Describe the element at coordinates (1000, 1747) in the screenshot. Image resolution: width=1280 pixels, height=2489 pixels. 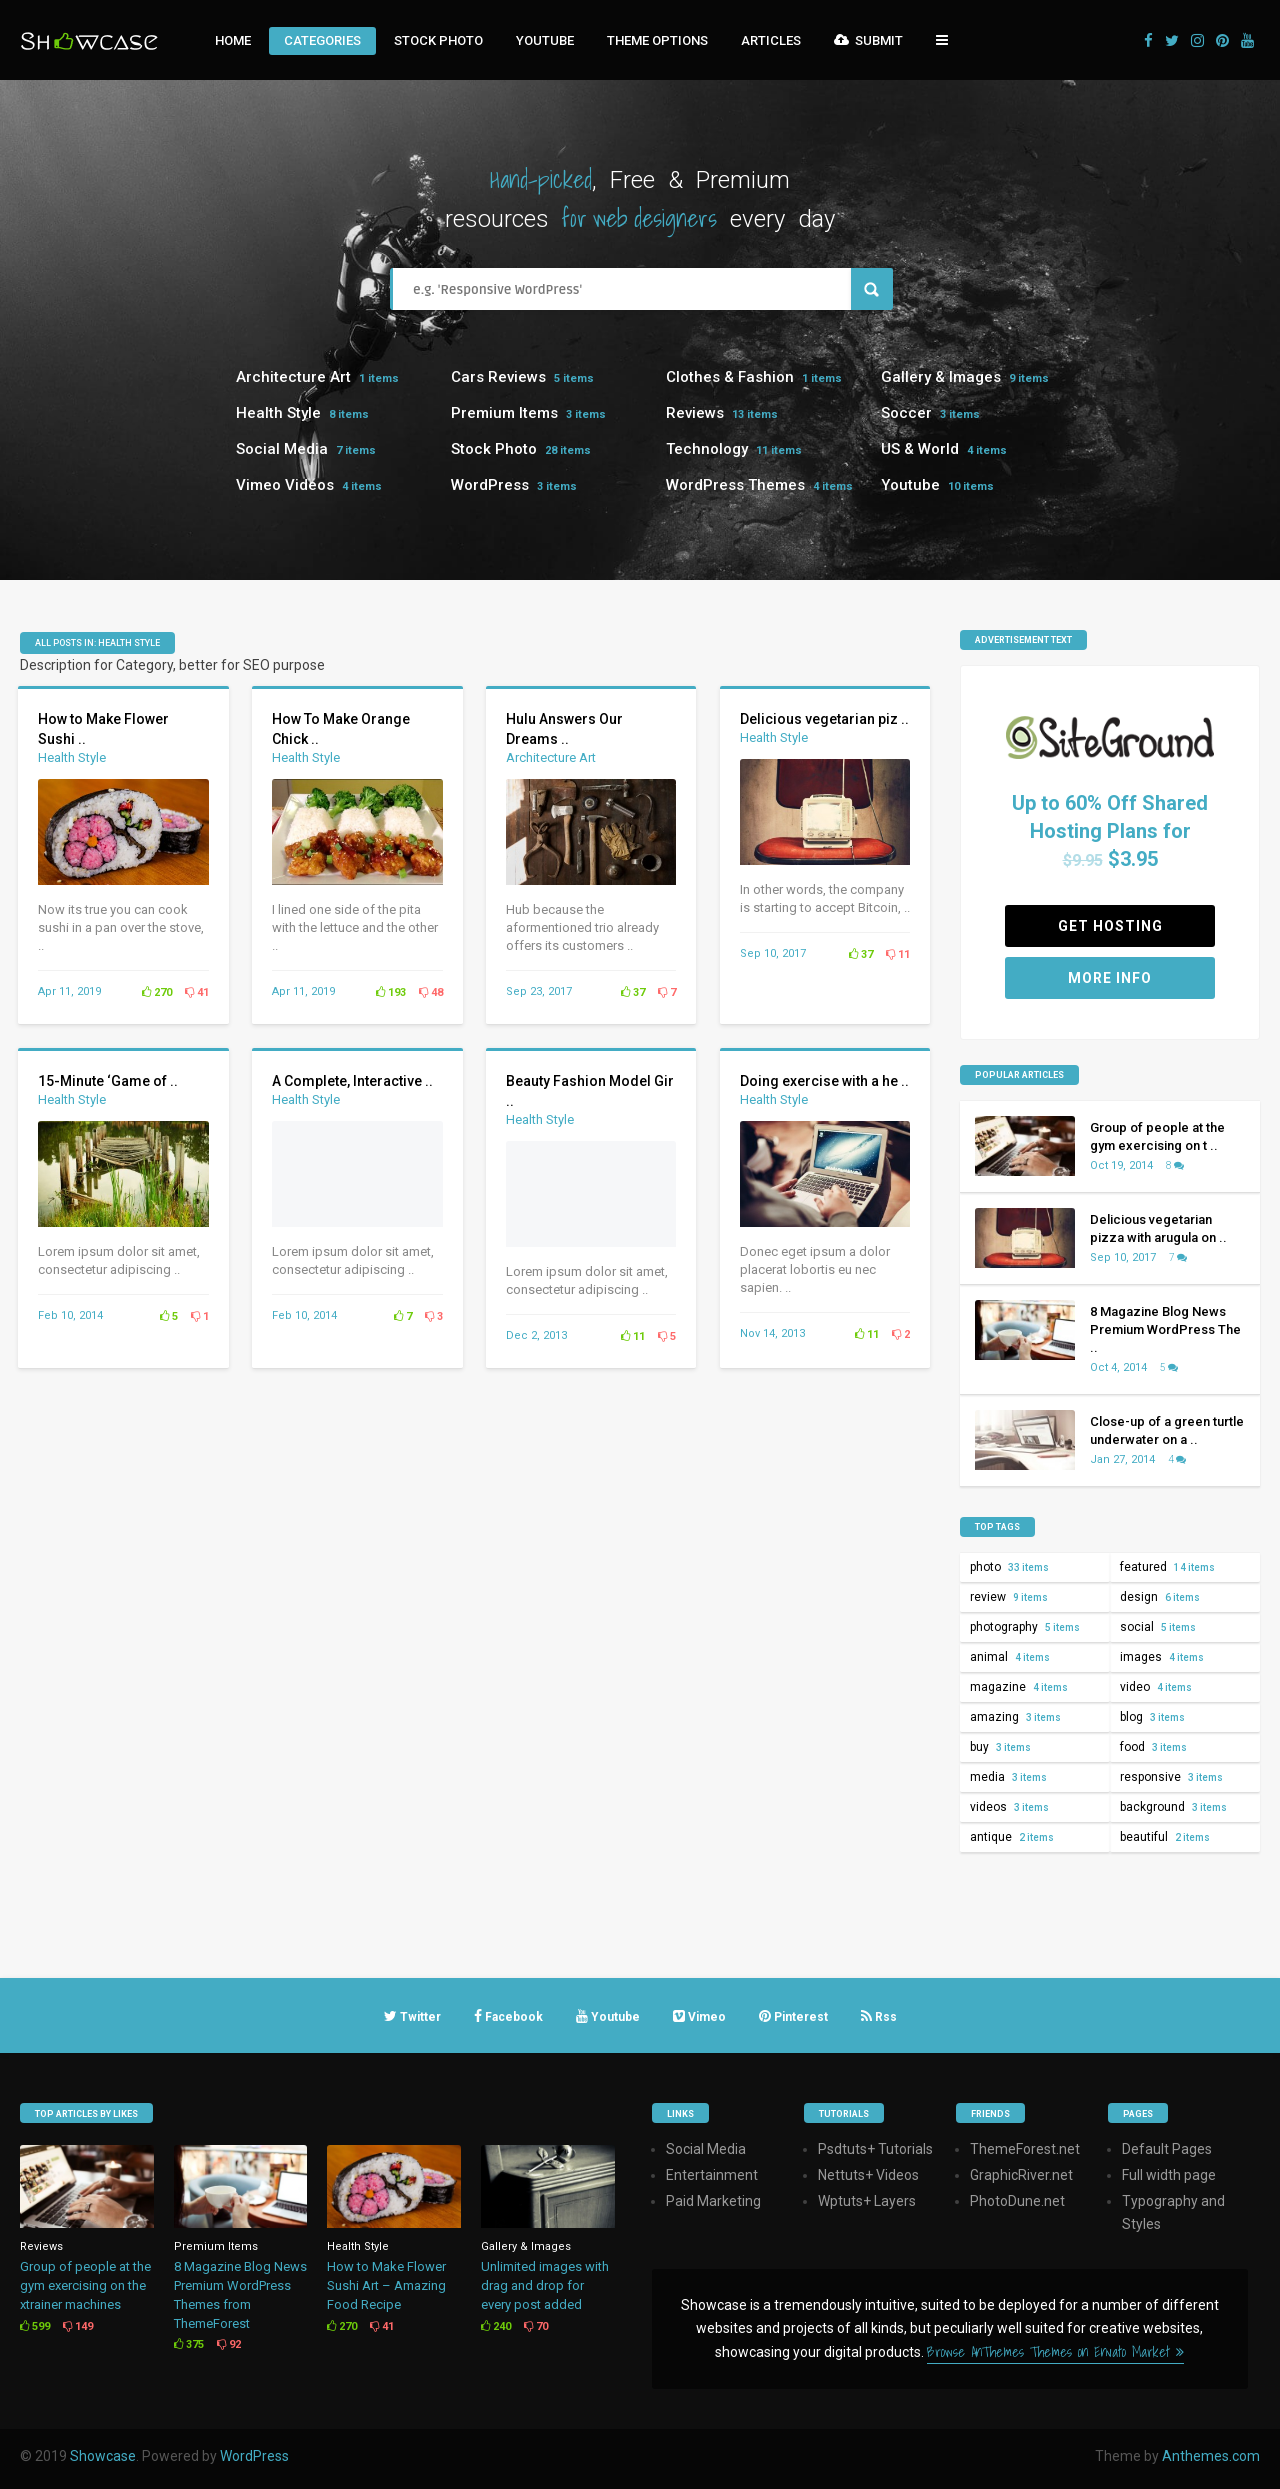
I see `buy [buy (3 items)]` at that location.